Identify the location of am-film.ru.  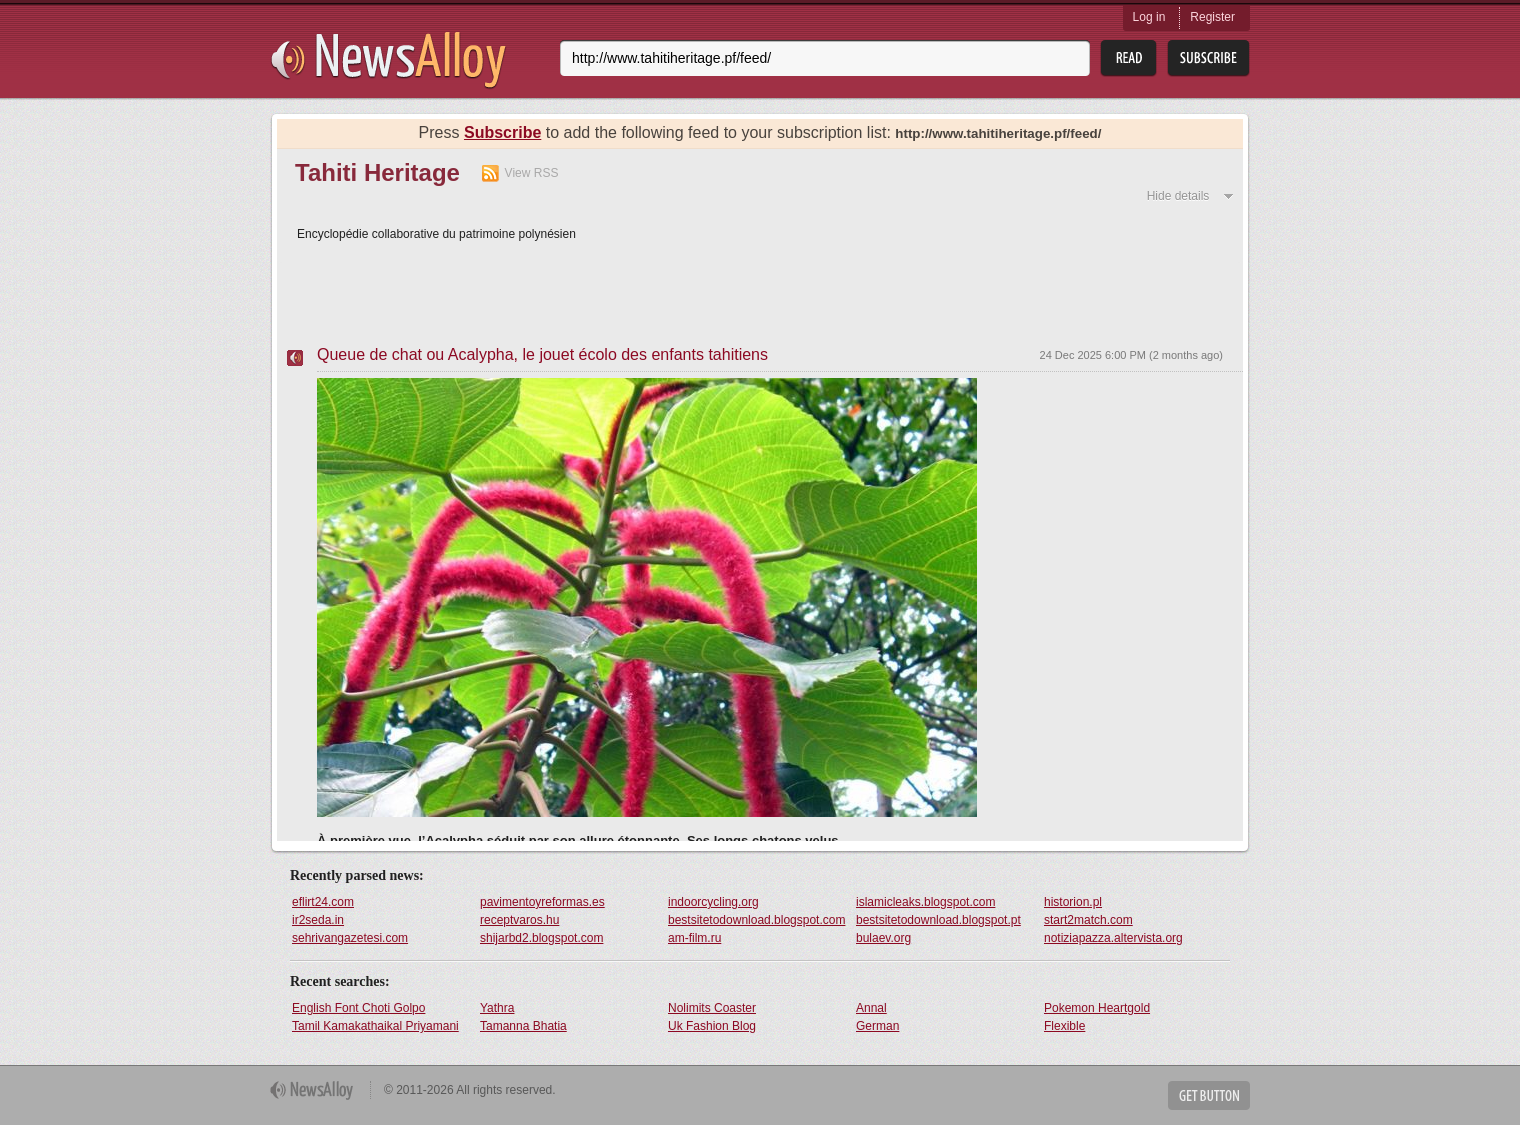
(694, 938).